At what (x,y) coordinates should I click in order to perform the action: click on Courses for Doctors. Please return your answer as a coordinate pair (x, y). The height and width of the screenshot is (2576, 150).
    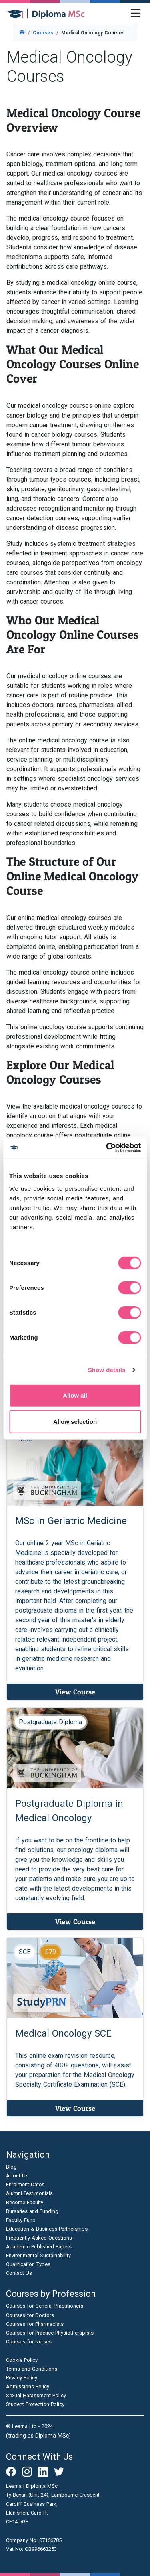
    Looking at the image, I should click on (30, 2315).